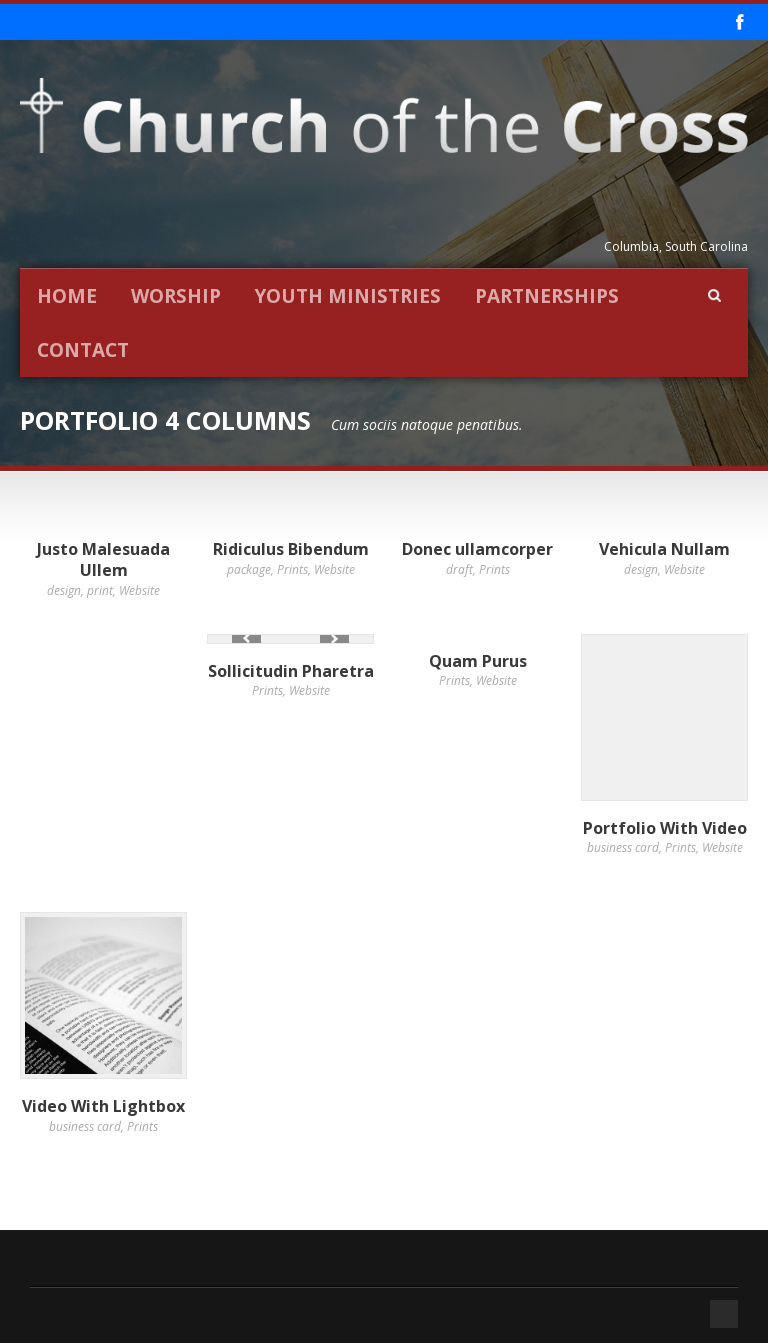  I want to click on Ridiculus Bibendum, so click(291, 549).